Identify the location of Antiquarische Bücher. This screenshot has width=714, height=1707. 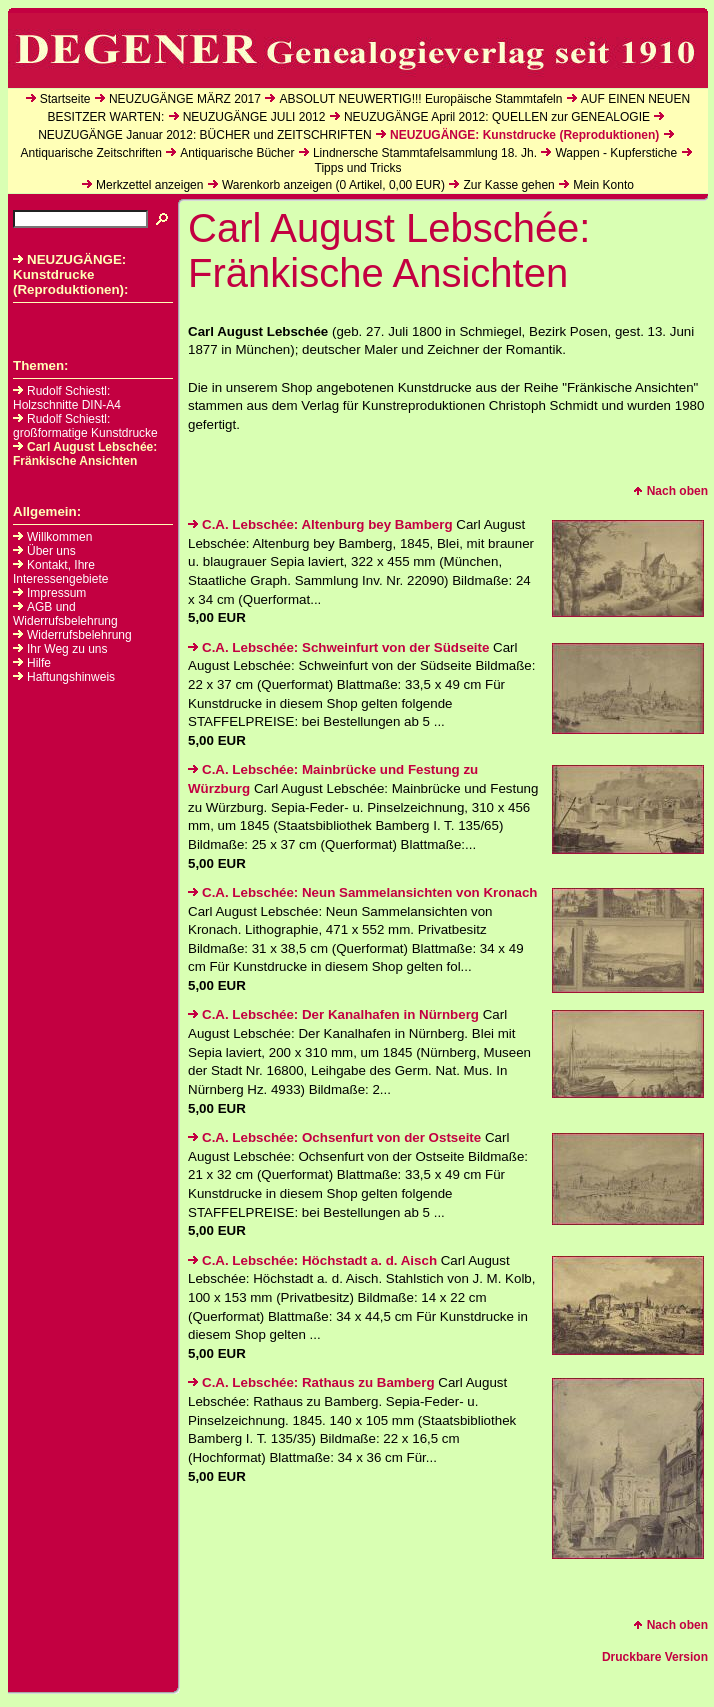
(237, 153).